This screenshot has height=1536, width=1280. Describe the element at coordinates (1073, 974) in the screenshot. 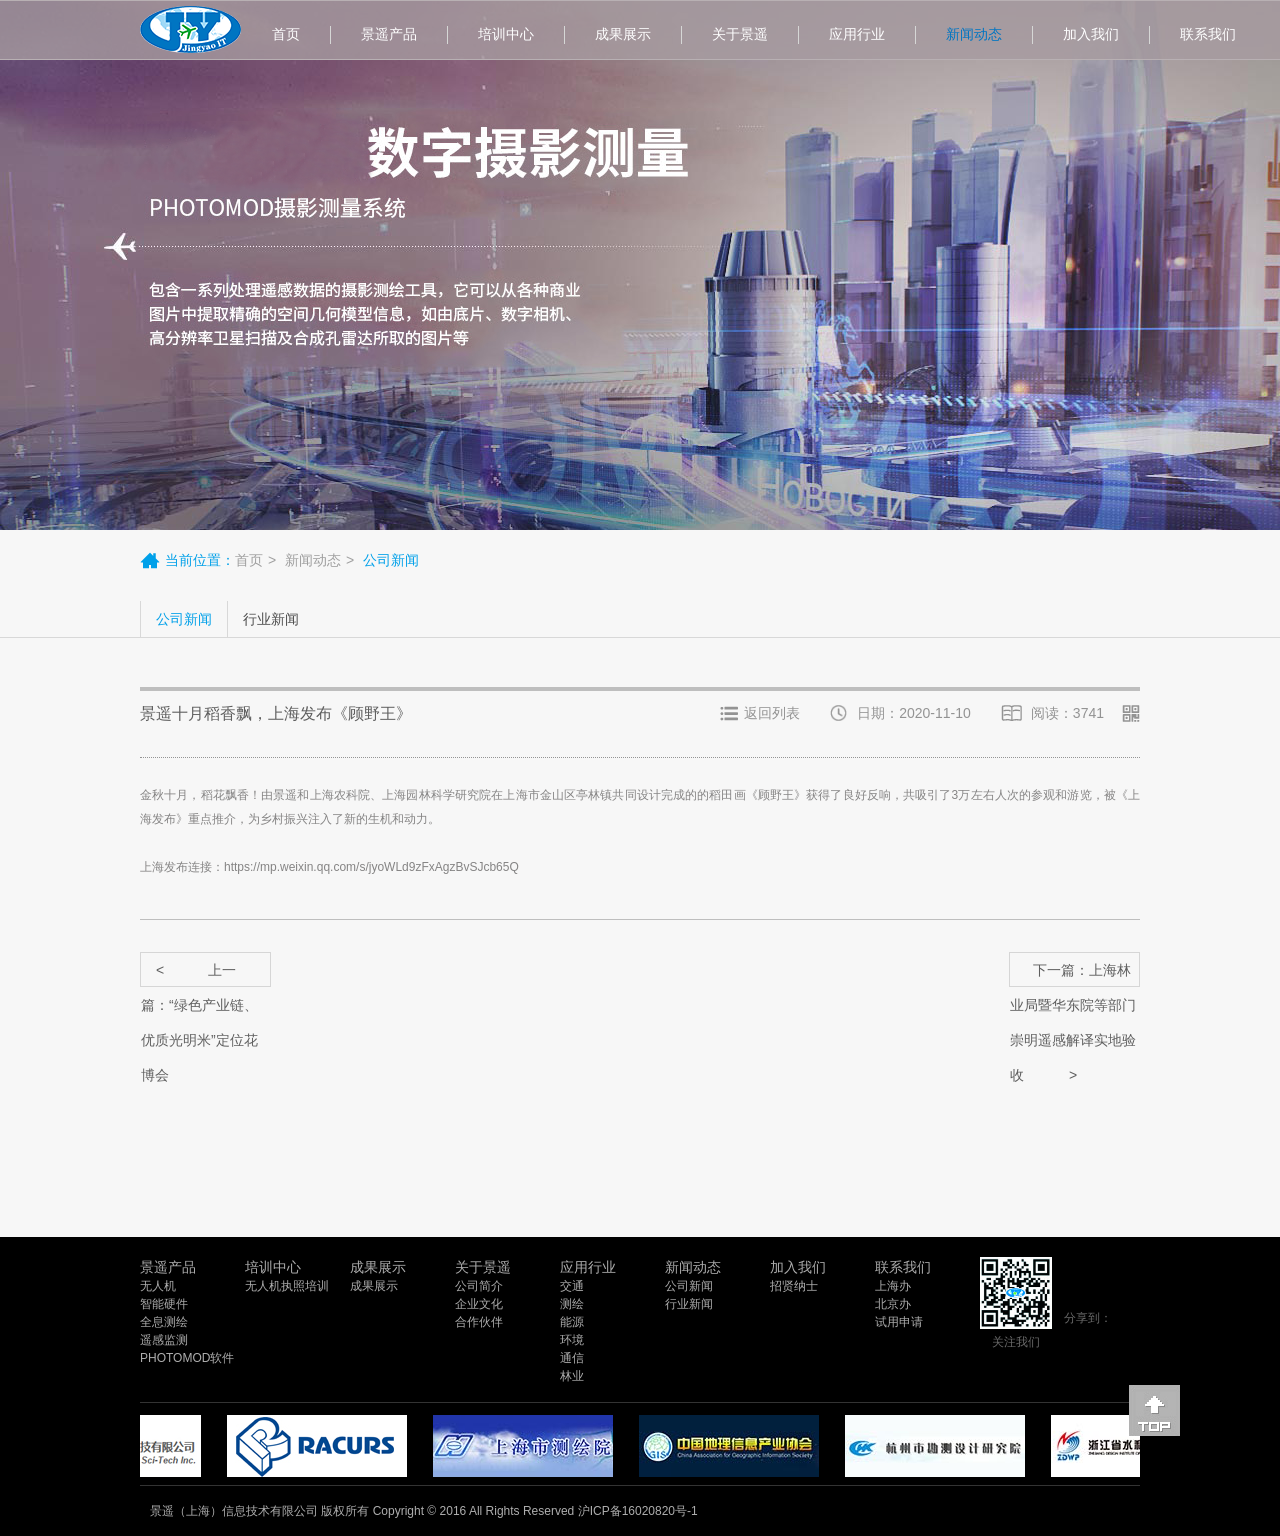

I see `下一篇：上海林业局暨华东院等部门崇明遥感解译实地验收` at that location.